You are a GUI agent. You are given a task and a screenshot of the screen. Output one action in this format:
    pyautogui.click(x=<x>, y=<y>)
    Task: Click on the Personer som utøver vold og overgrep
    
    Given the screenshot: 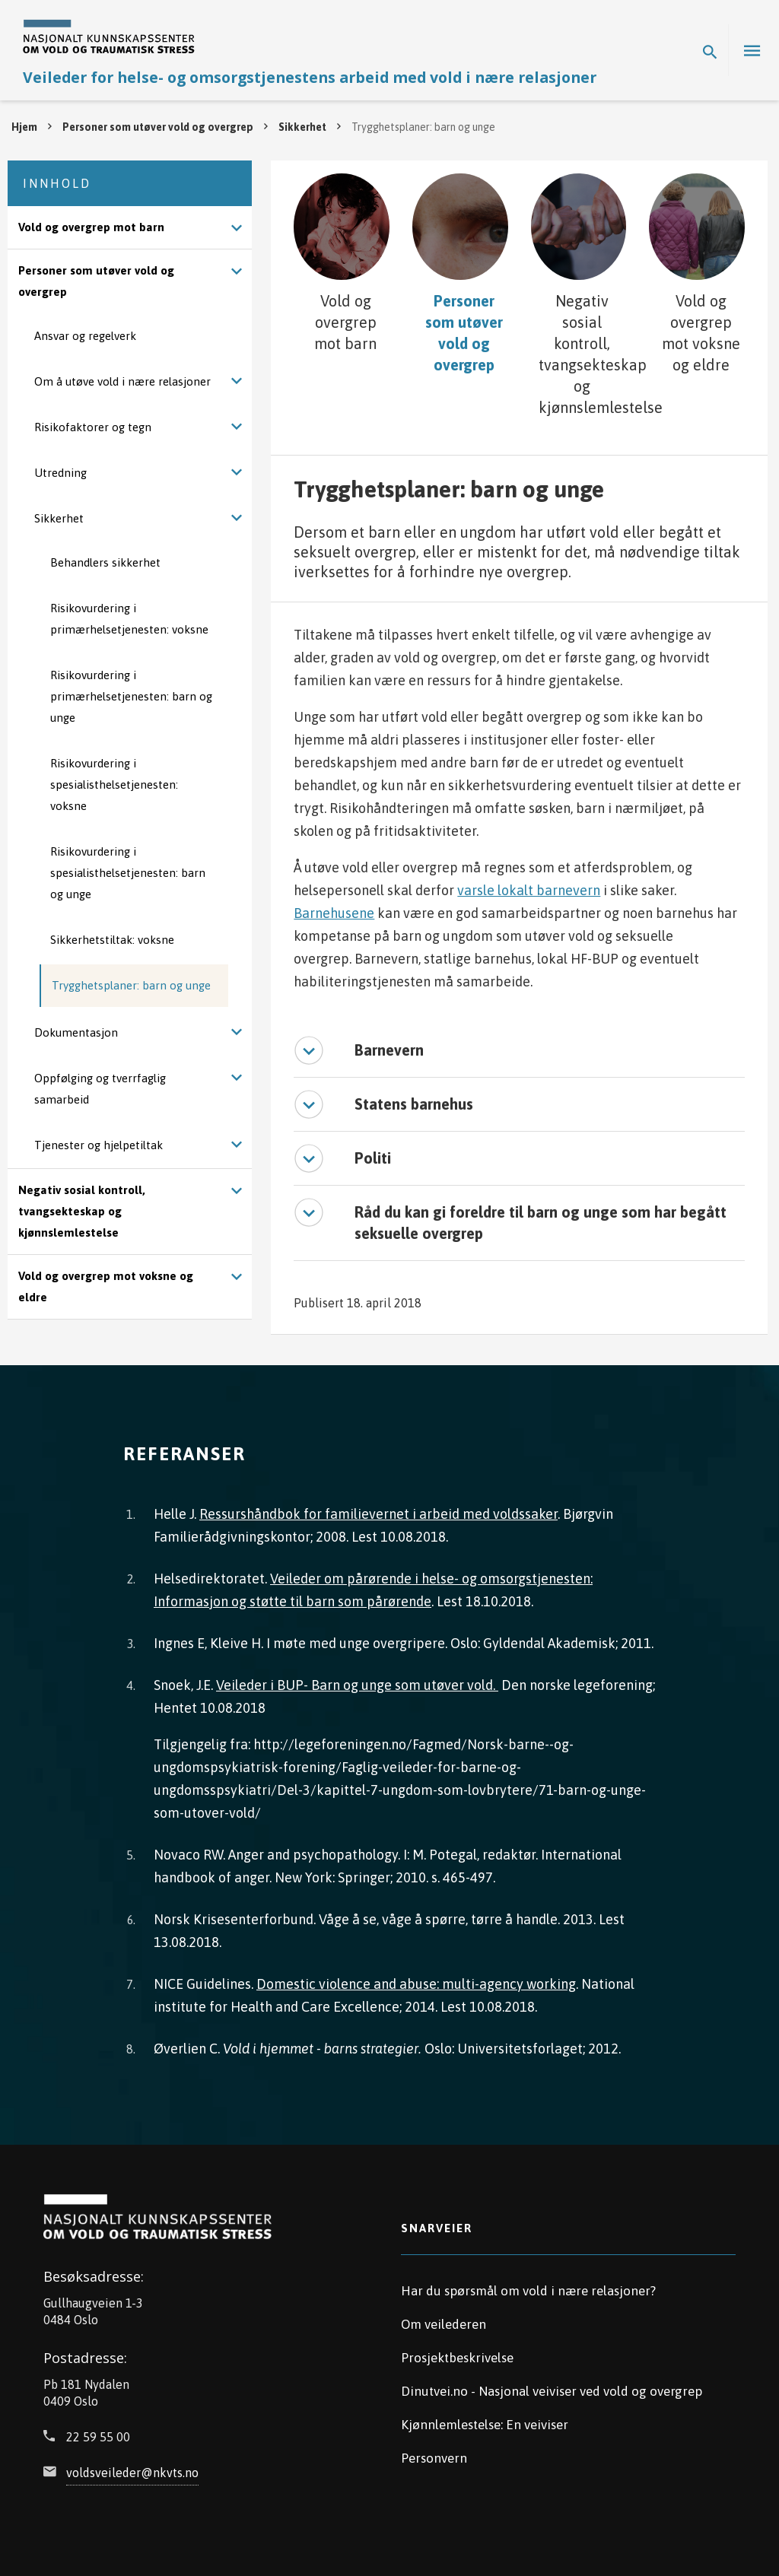 What is the action you would take?
    pyautogui.click(x=157, y=127)
    